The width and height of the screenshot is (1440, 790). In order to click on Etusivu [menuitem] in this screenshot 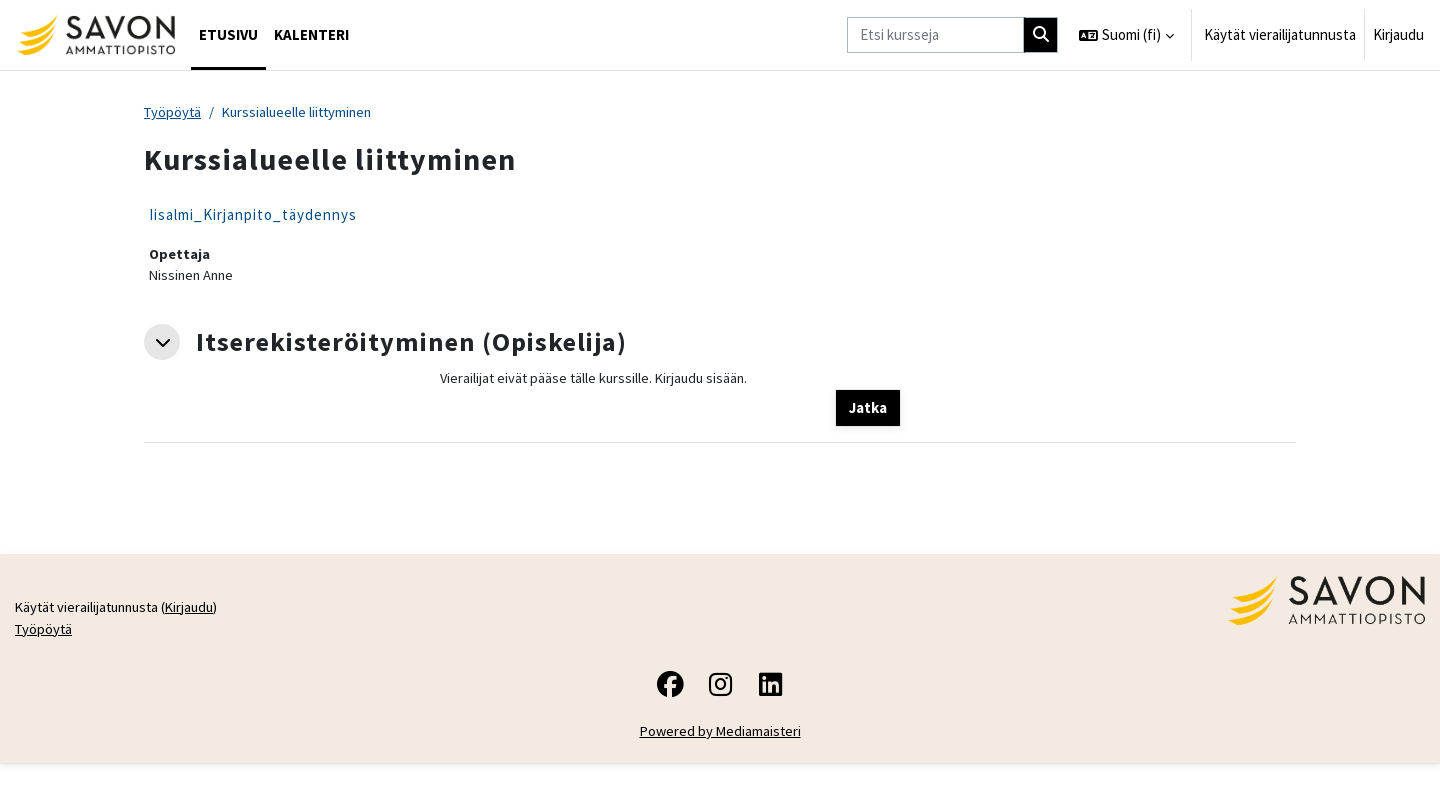, I will do `click(228, 34)`.